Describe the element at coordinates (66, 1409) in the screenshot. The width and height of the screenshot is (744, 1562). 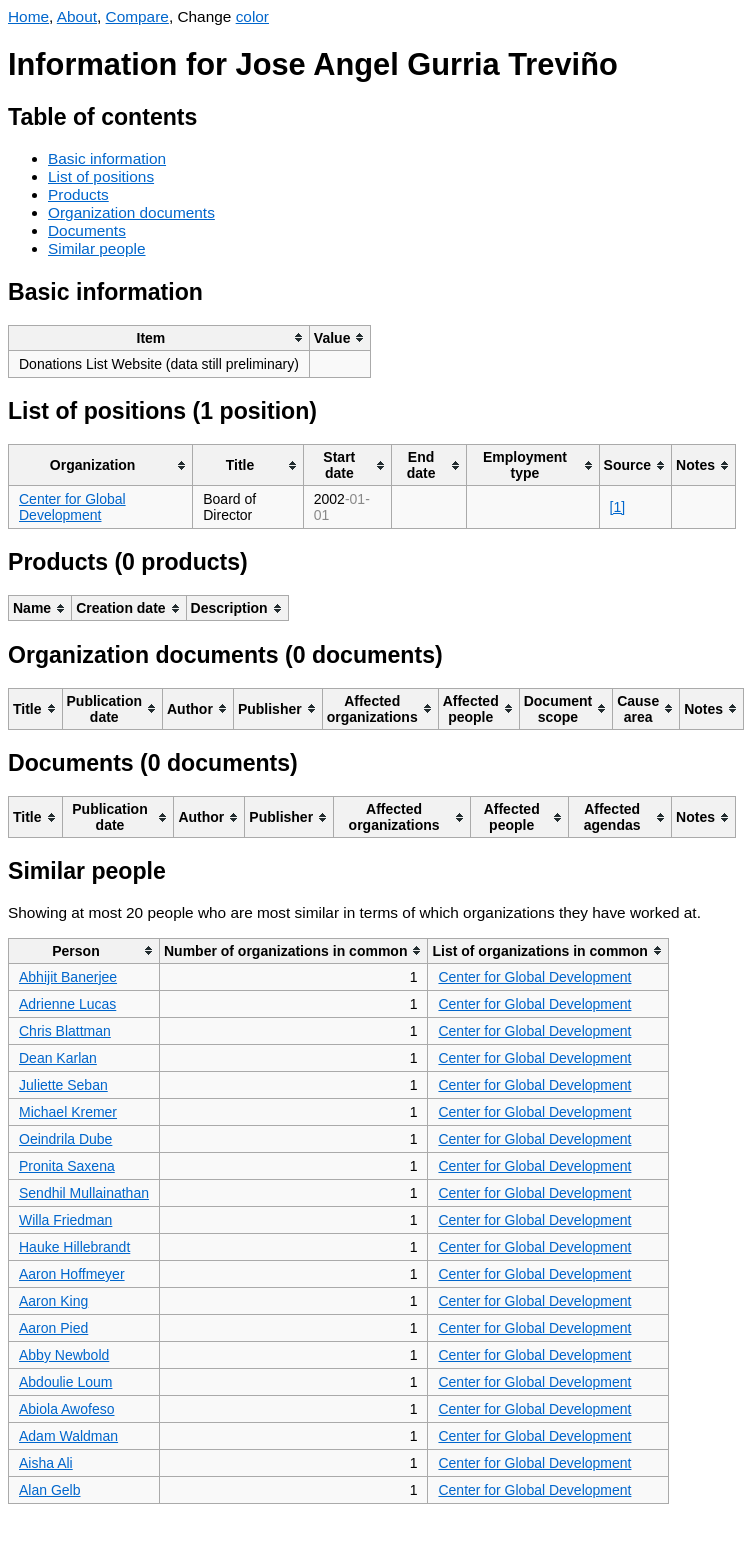
I see `Abiola Awofeso` at that location.